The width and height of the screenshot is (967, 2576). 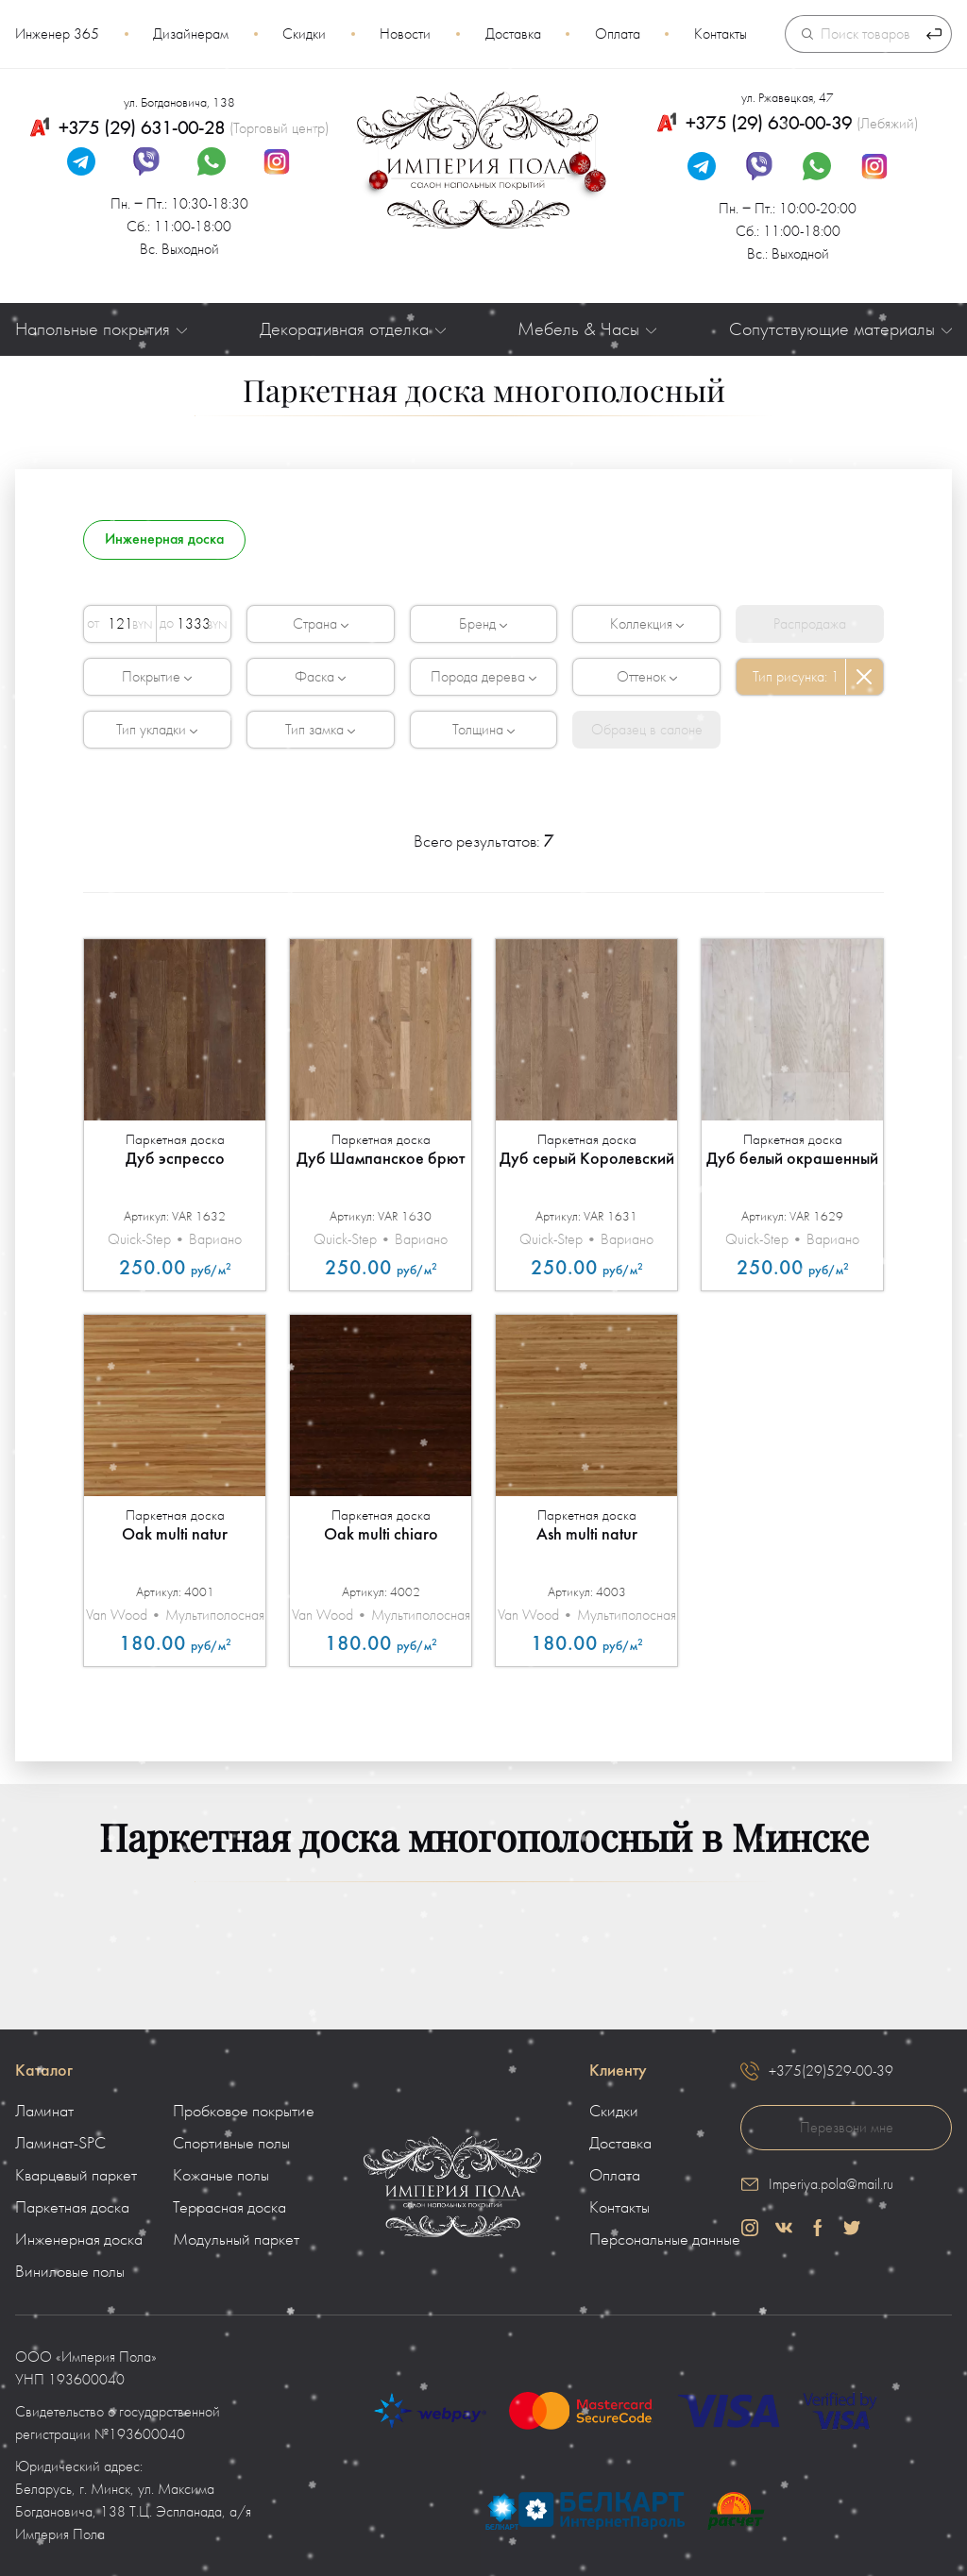 I want to click on Пробковое покрытие, so click(x=243, y=2111).